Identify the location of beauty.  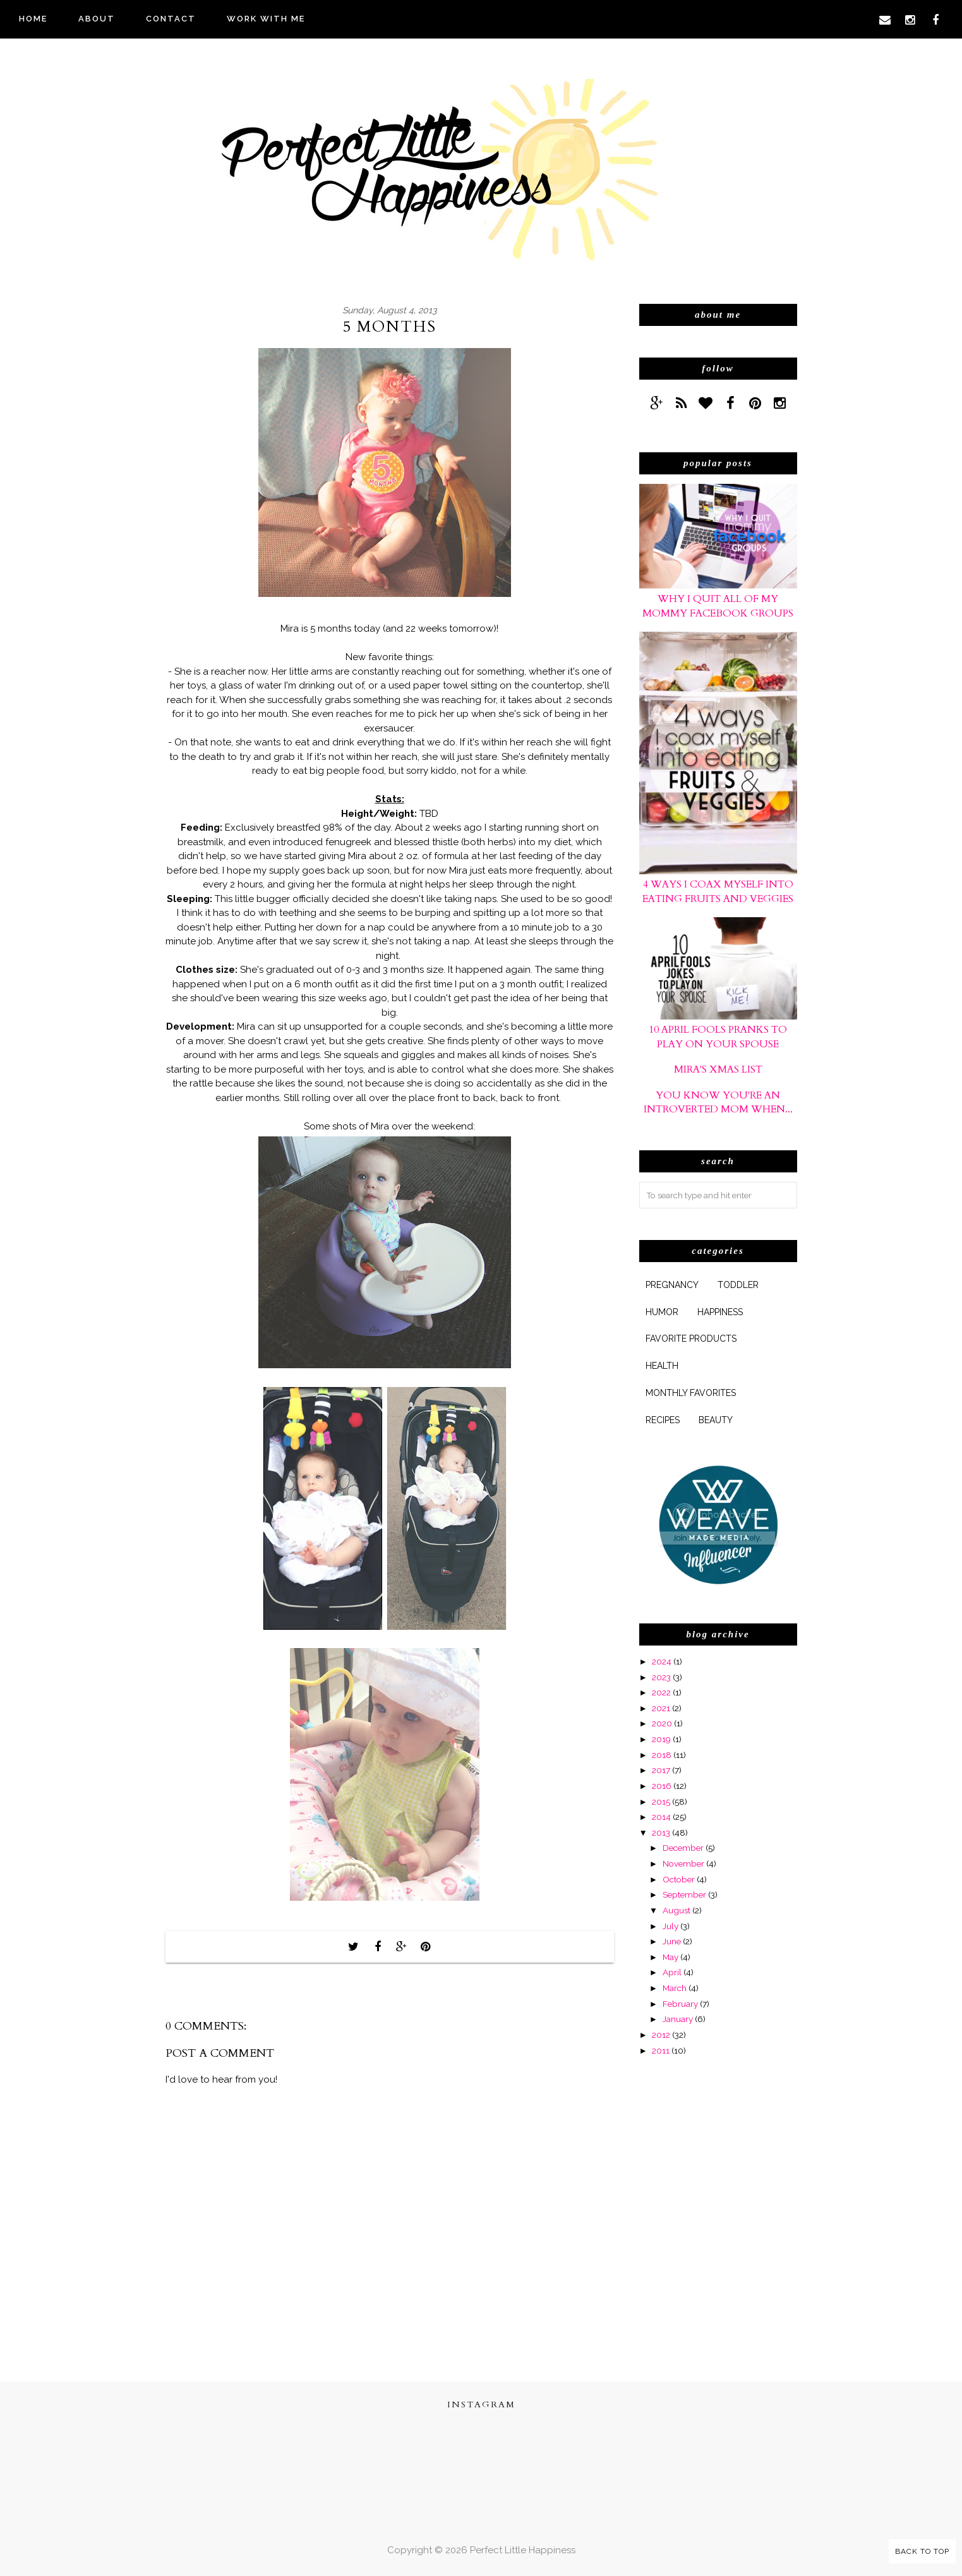
(716, 1420).